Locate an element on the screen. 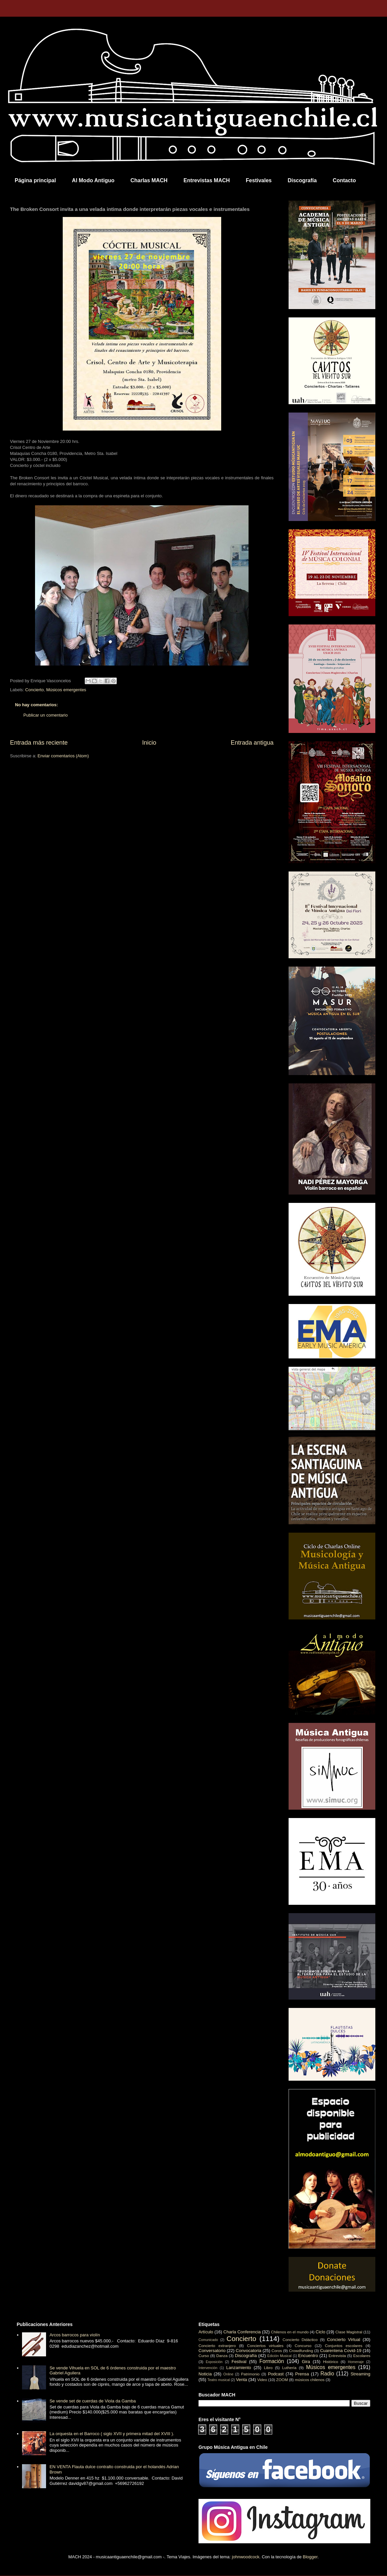 This screenshot has height=2576, width=387. Concurso is located at coordinates (303, 2345).